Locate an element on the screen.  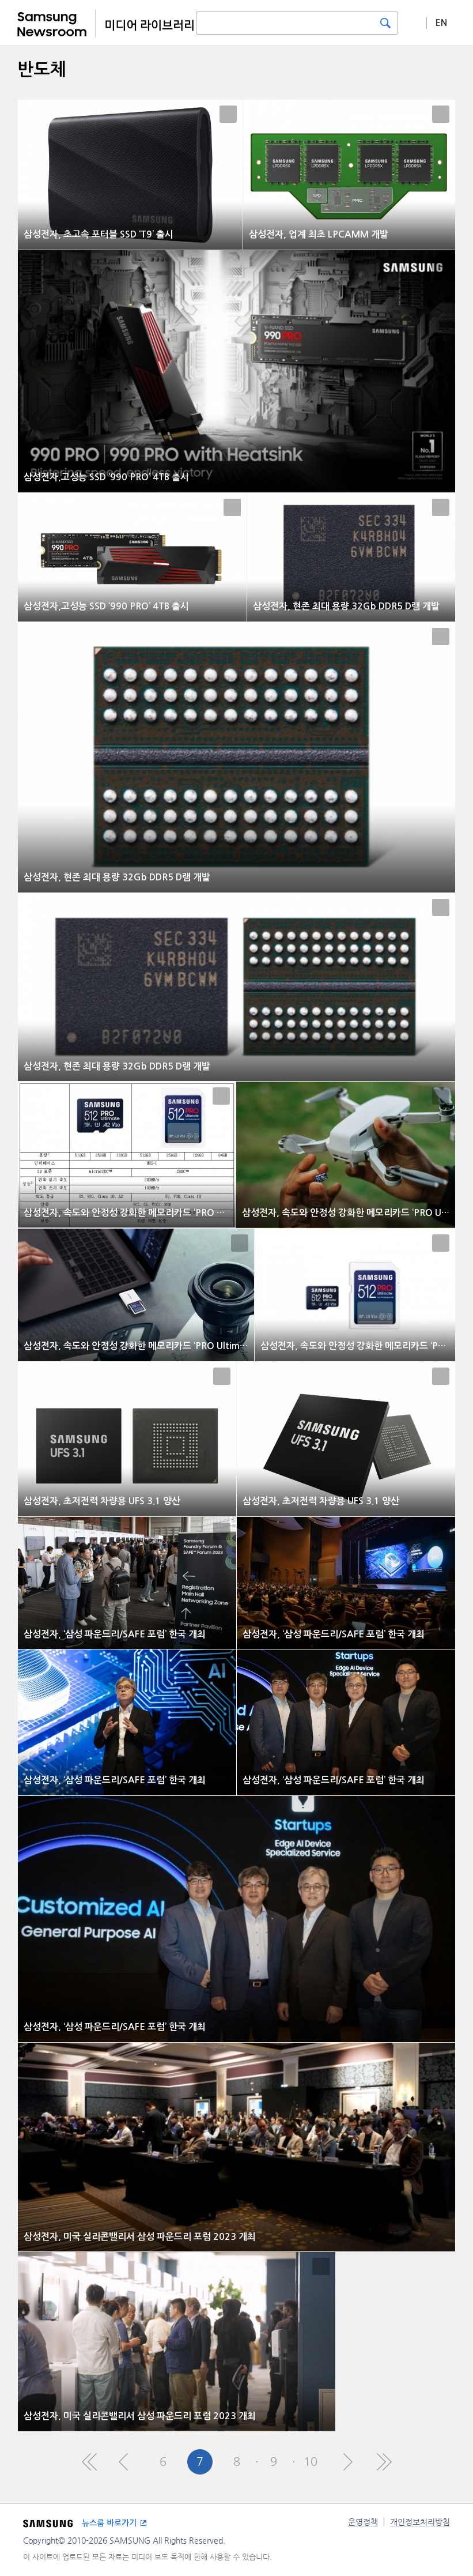
운영정책 is located at coordinates (363, 2521).